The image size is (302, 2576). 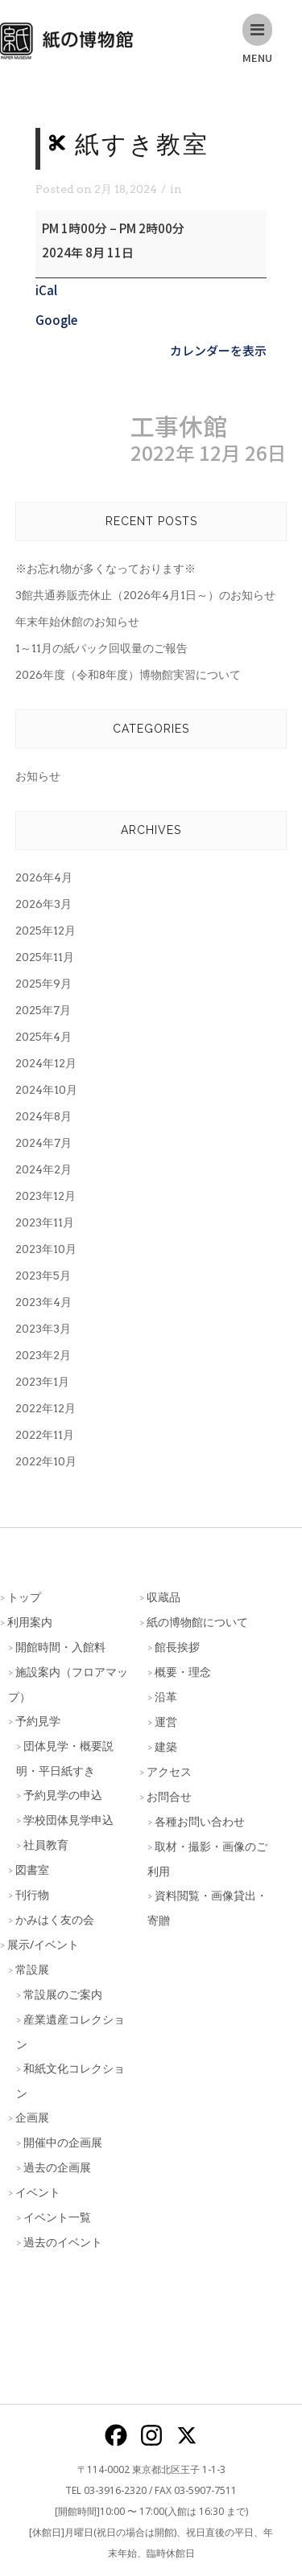 What do you see at coordinates (43, 1010) in the screenshot?
I see `2025年7月` at bounding box center [43, 1010].